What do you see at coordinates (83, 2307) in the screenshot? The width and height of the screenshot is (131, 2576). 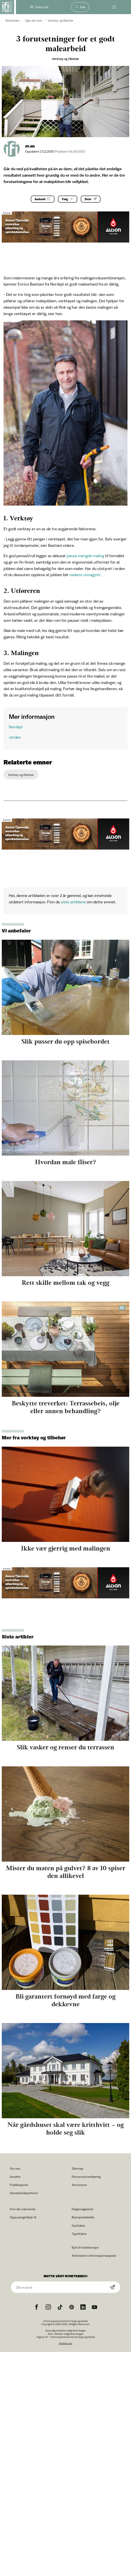 I see `[noreferrer]` at bounding box center [83, 2307].